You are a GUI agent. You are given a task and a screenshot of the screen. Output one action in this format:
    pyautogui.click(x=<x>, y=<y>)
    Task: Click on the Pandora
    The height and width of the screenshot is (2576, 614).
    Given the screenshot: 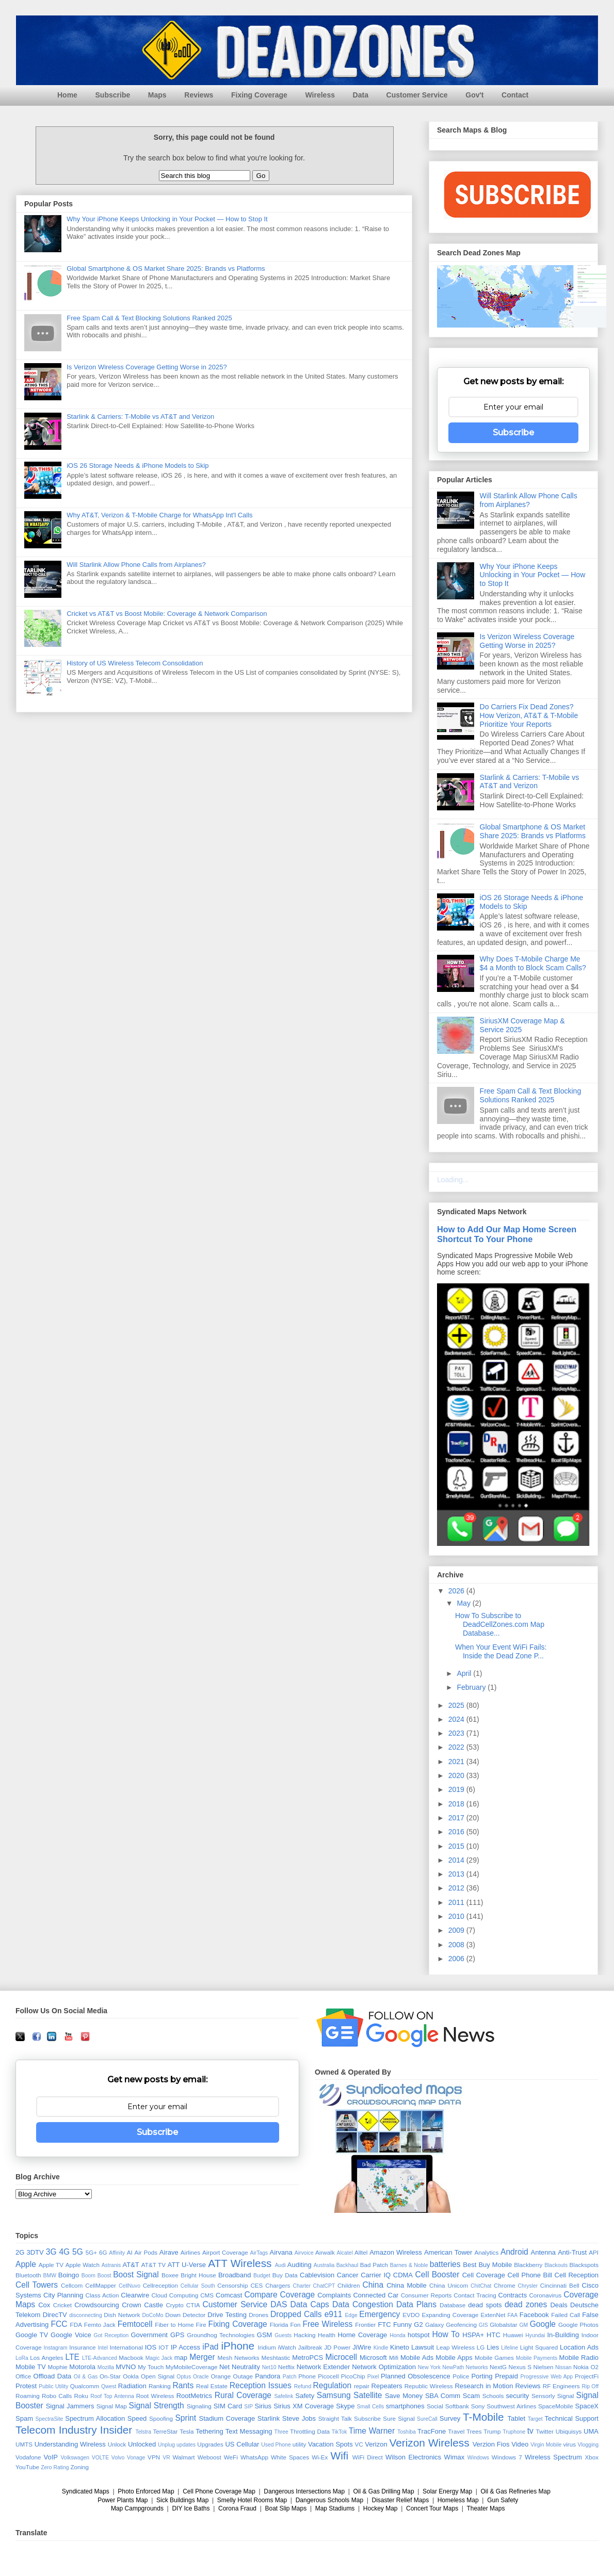 What is the action you would take?
    pyautogui.click(x=267, y=2376)
    